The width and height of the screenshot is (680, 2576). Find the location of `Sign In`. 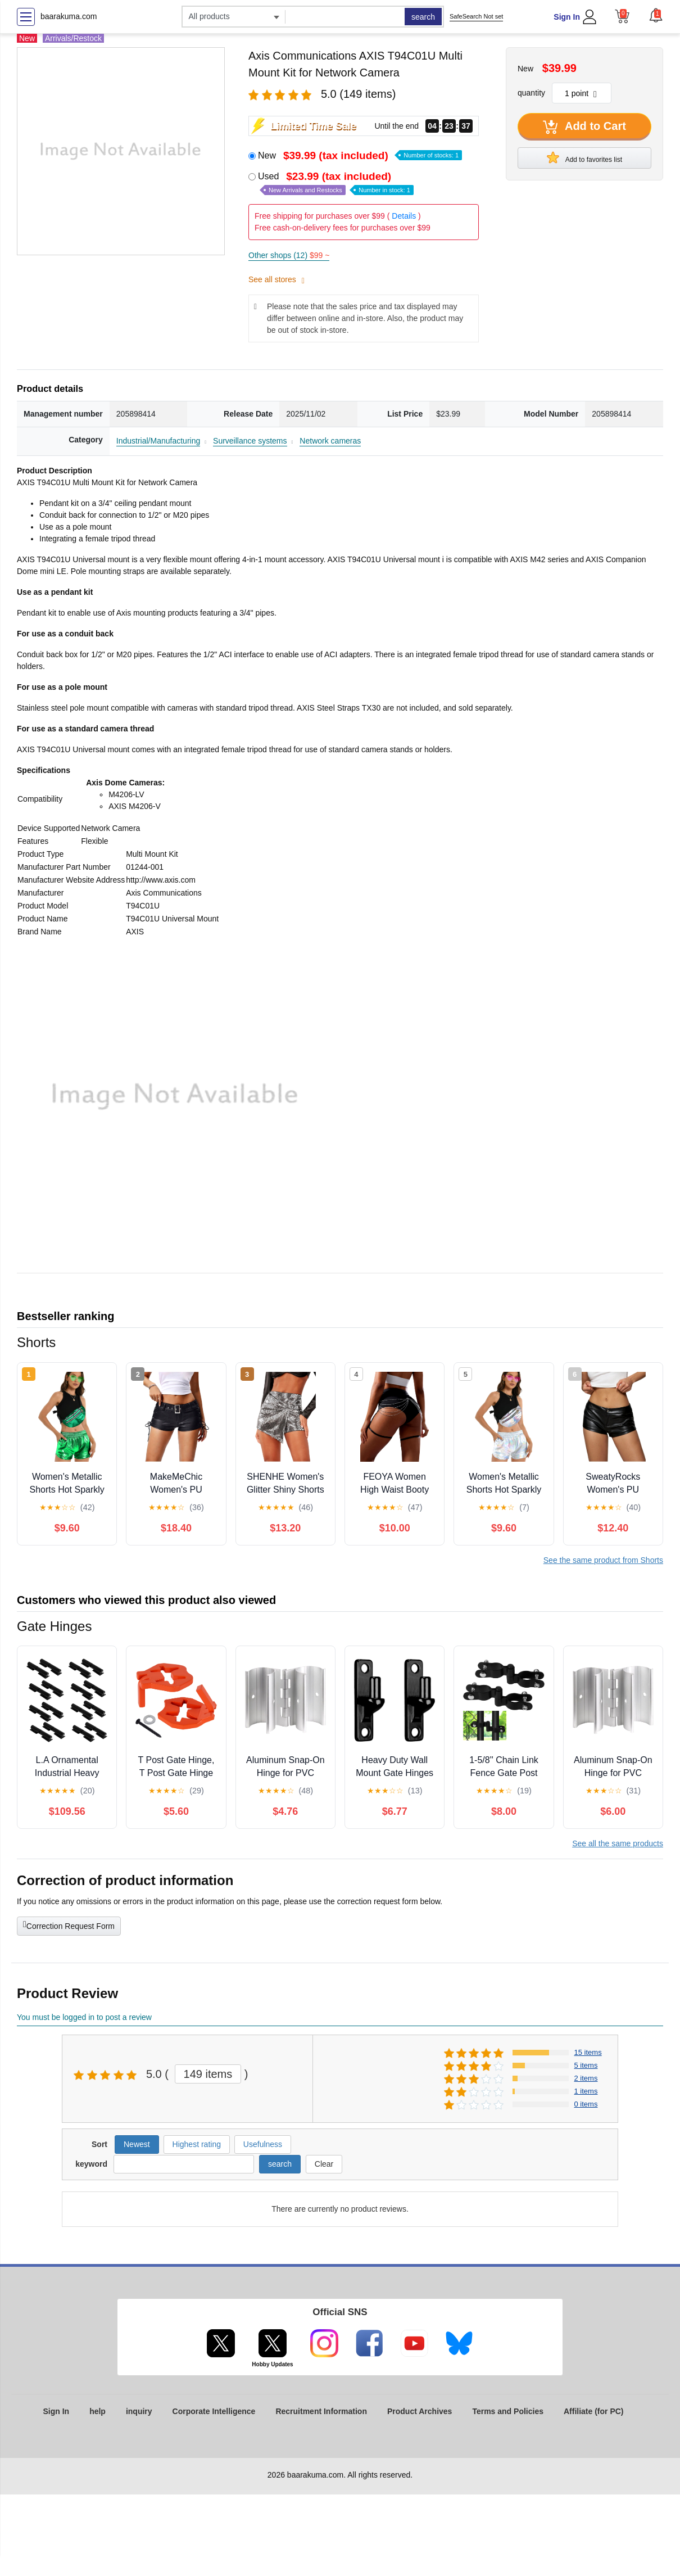

Sign In is located at coordinates (567, 16).